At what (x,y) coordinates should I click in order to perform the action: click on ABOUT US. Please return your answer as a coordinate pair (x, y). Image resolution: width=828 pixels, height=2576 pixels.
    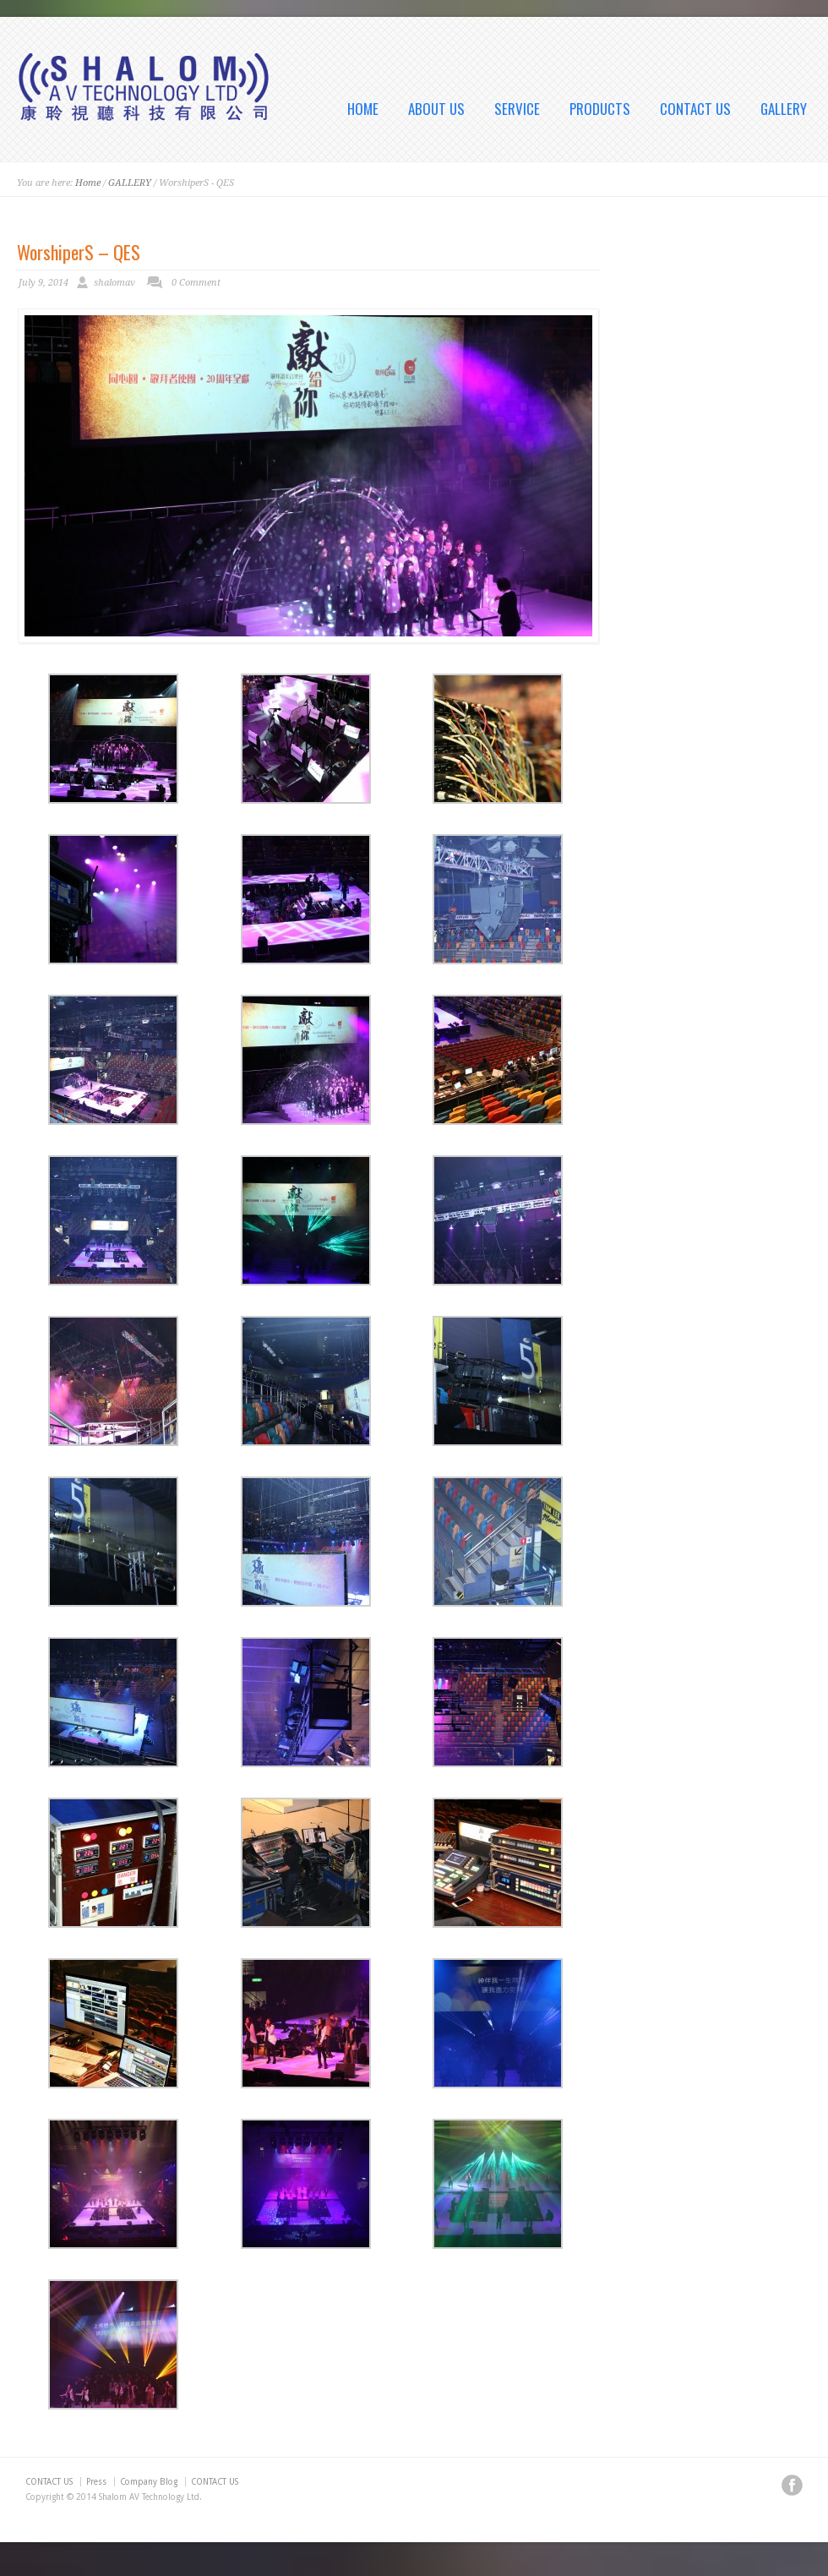
    Looking at the image, I should click on (436, 109).